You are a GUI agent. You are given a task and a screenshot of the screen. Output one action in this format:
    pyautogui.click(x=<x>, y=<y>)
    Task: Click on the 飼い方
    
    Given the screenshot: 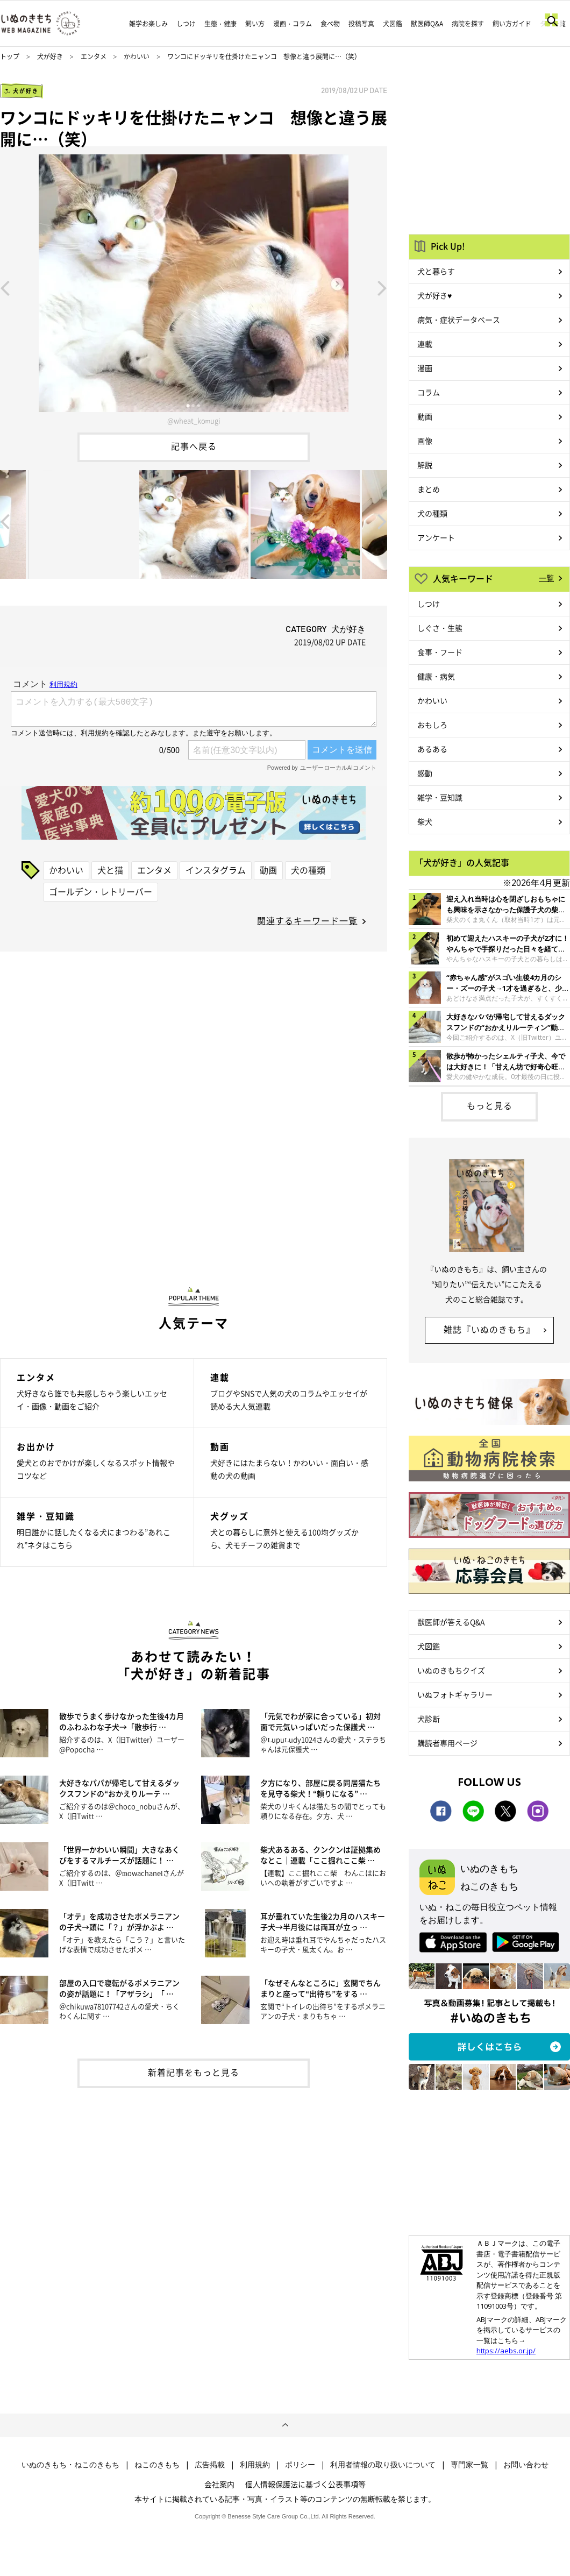 What is the action you would take?
    pyautogui.click(x=255, y=23)
    